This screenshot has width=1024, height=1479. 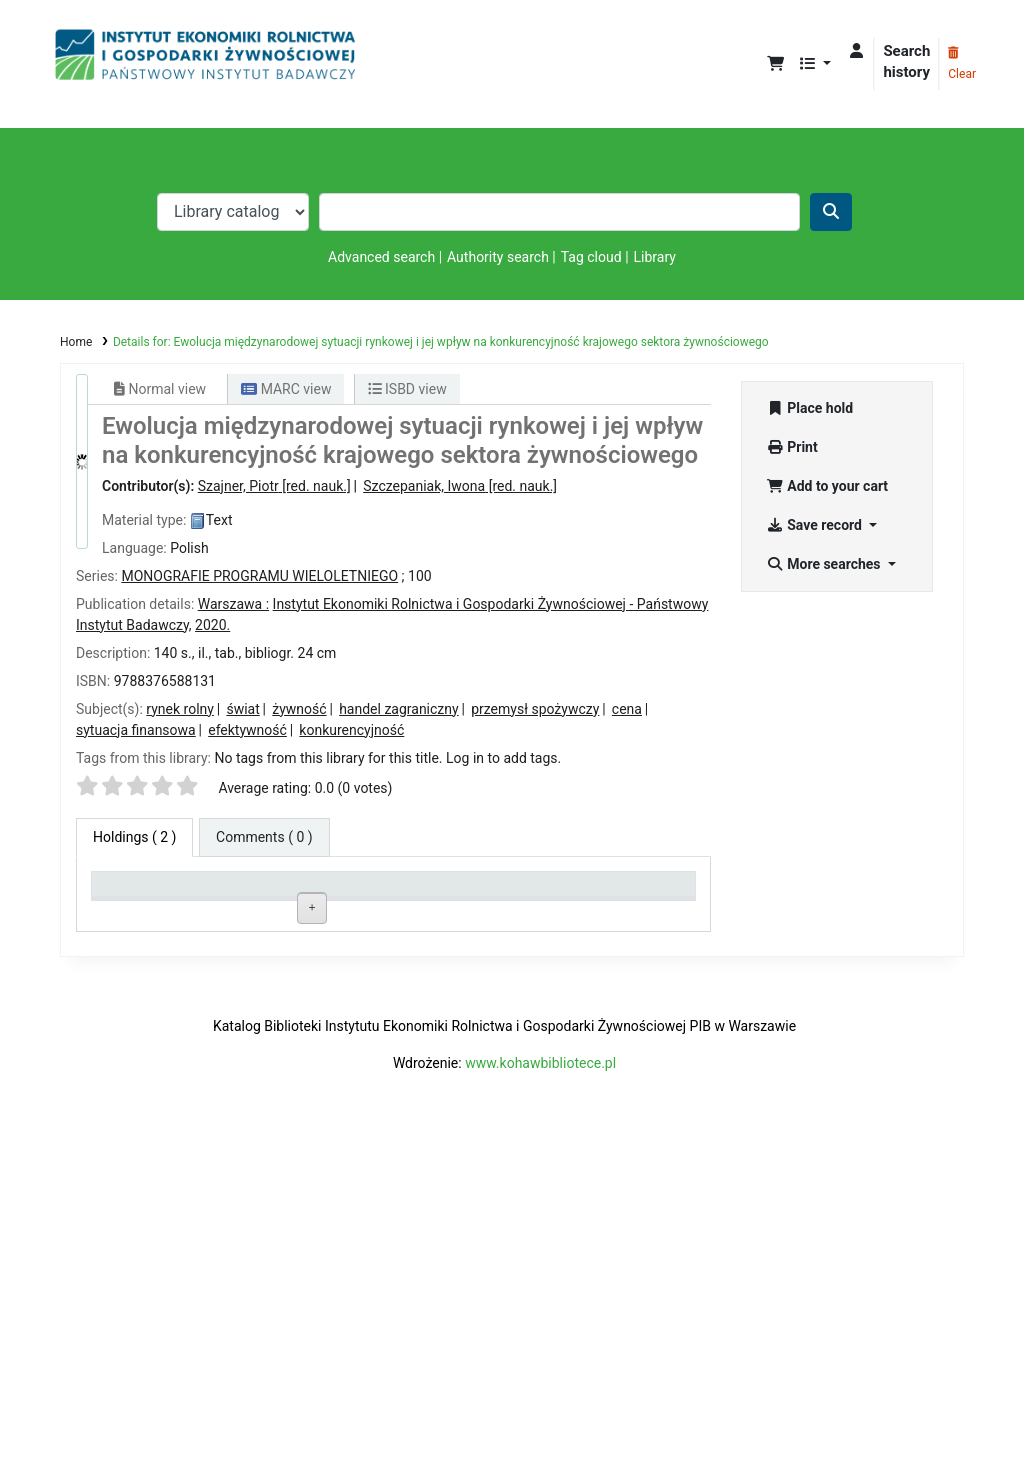 What do you see at coordinates (535, 709) in the screenshot?
I see `przemysł spożywczy` at bounding box center [535, 709].